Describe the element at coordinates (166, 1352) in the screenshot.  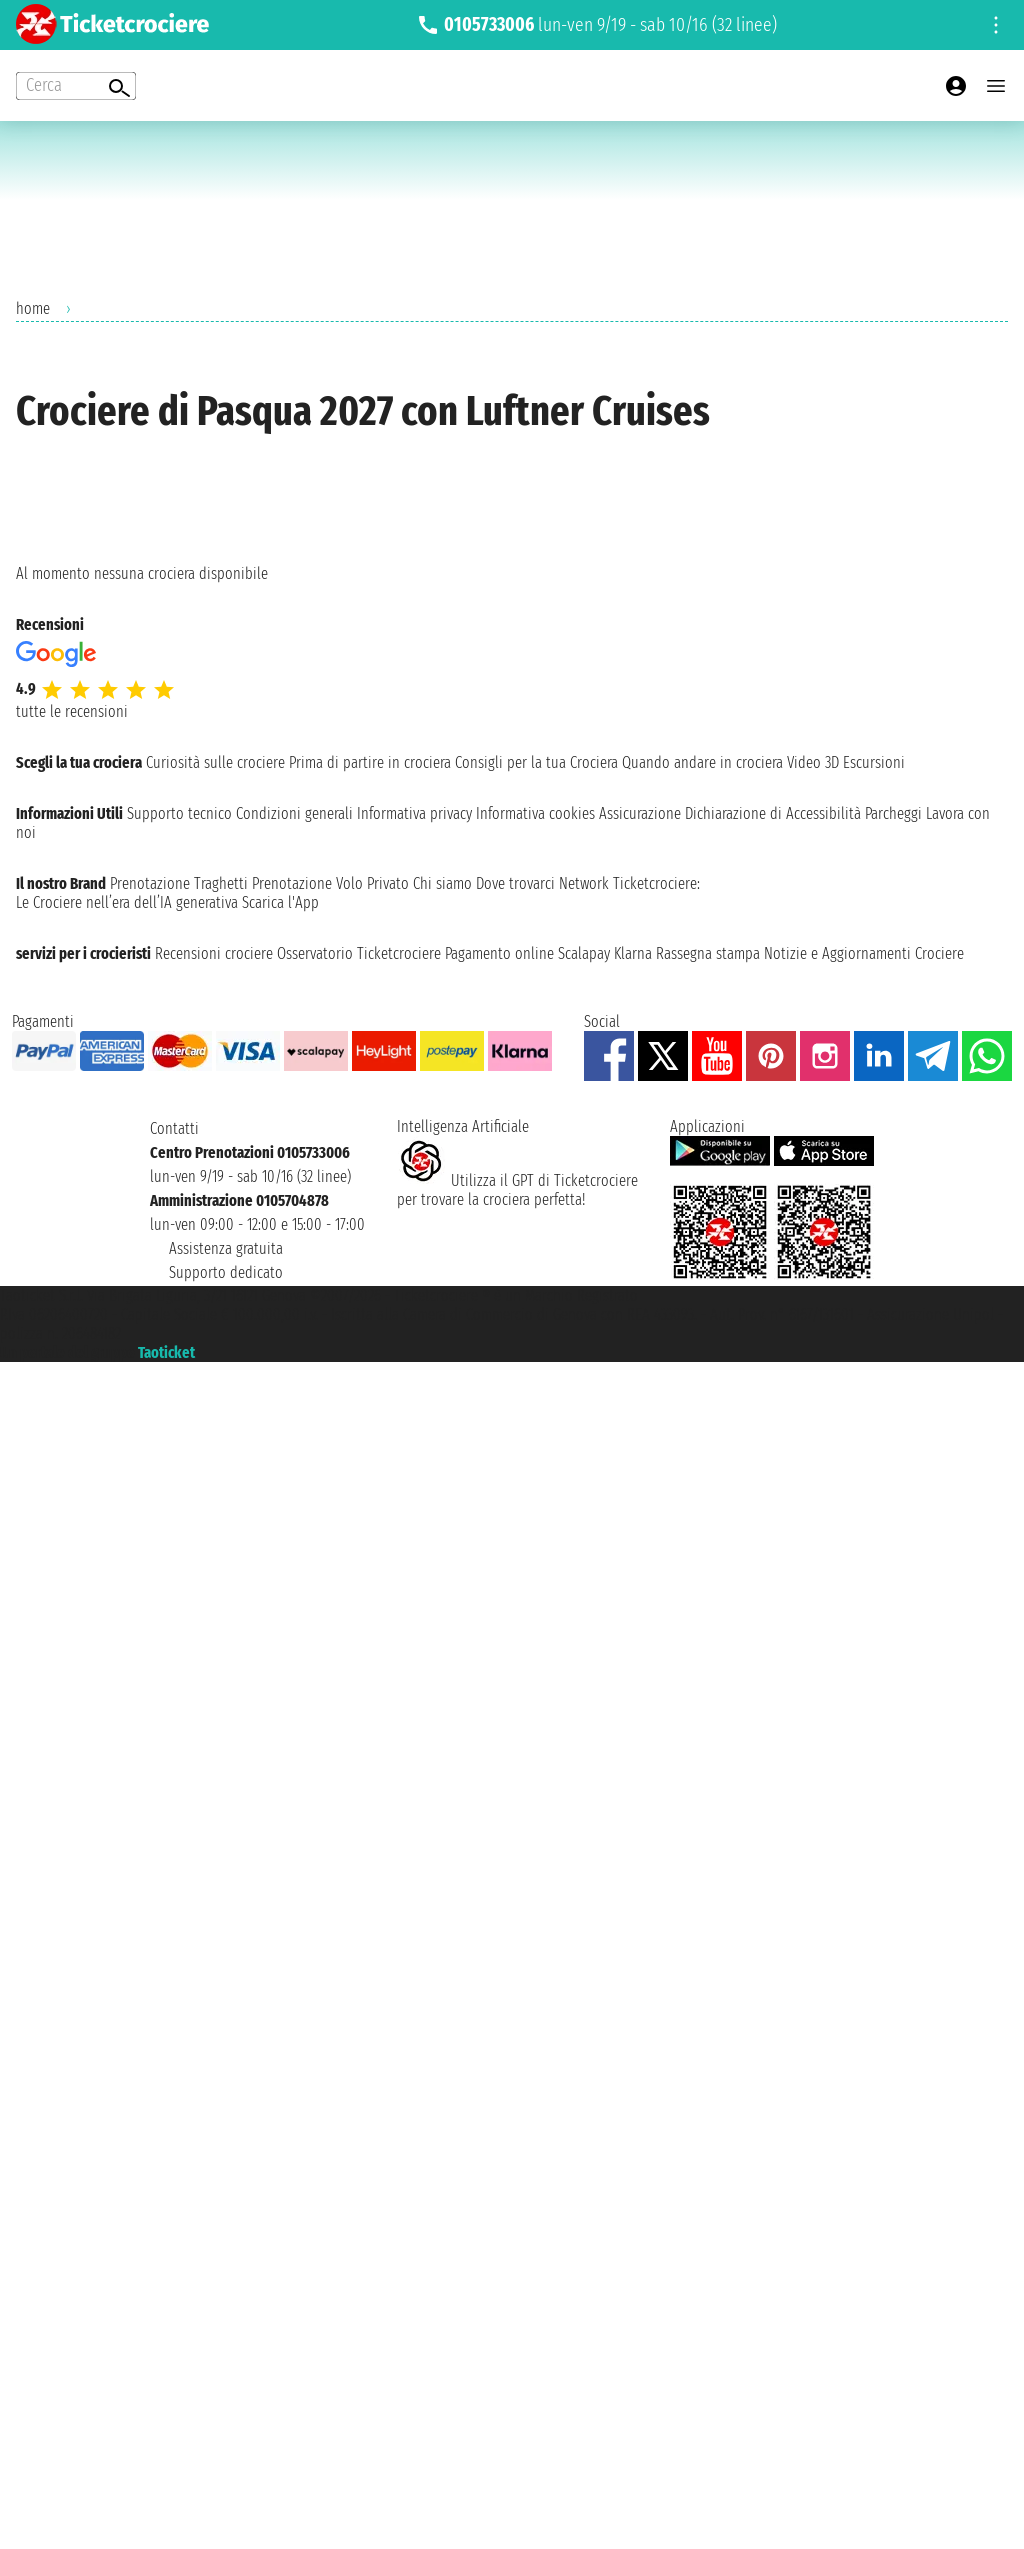
I see `Taoticket` at that location.